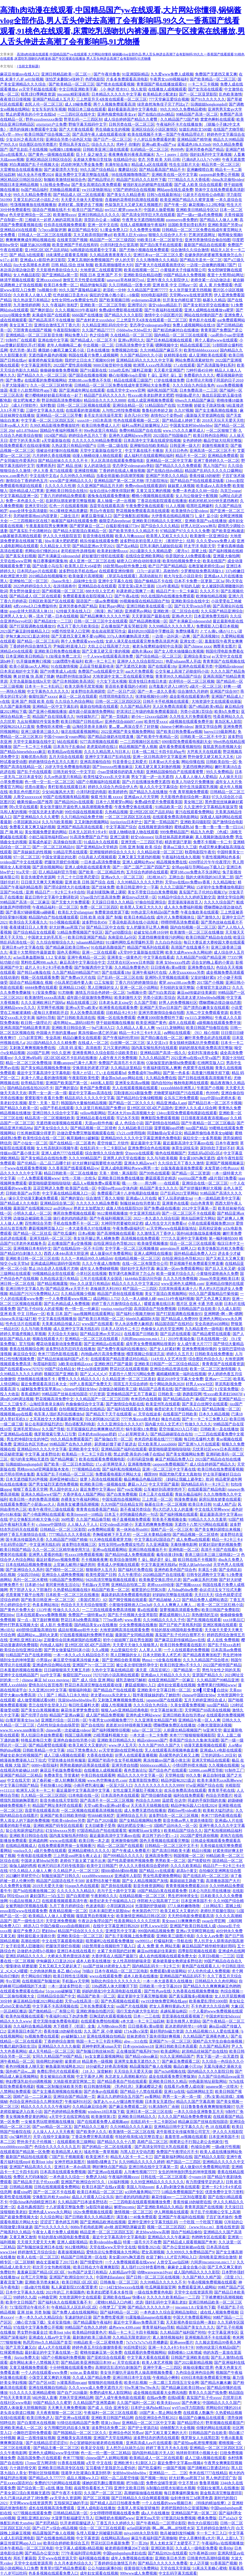 This screenshot has width=245, height=2576. I want to click on swag台湾官网, so click(213, 1921).